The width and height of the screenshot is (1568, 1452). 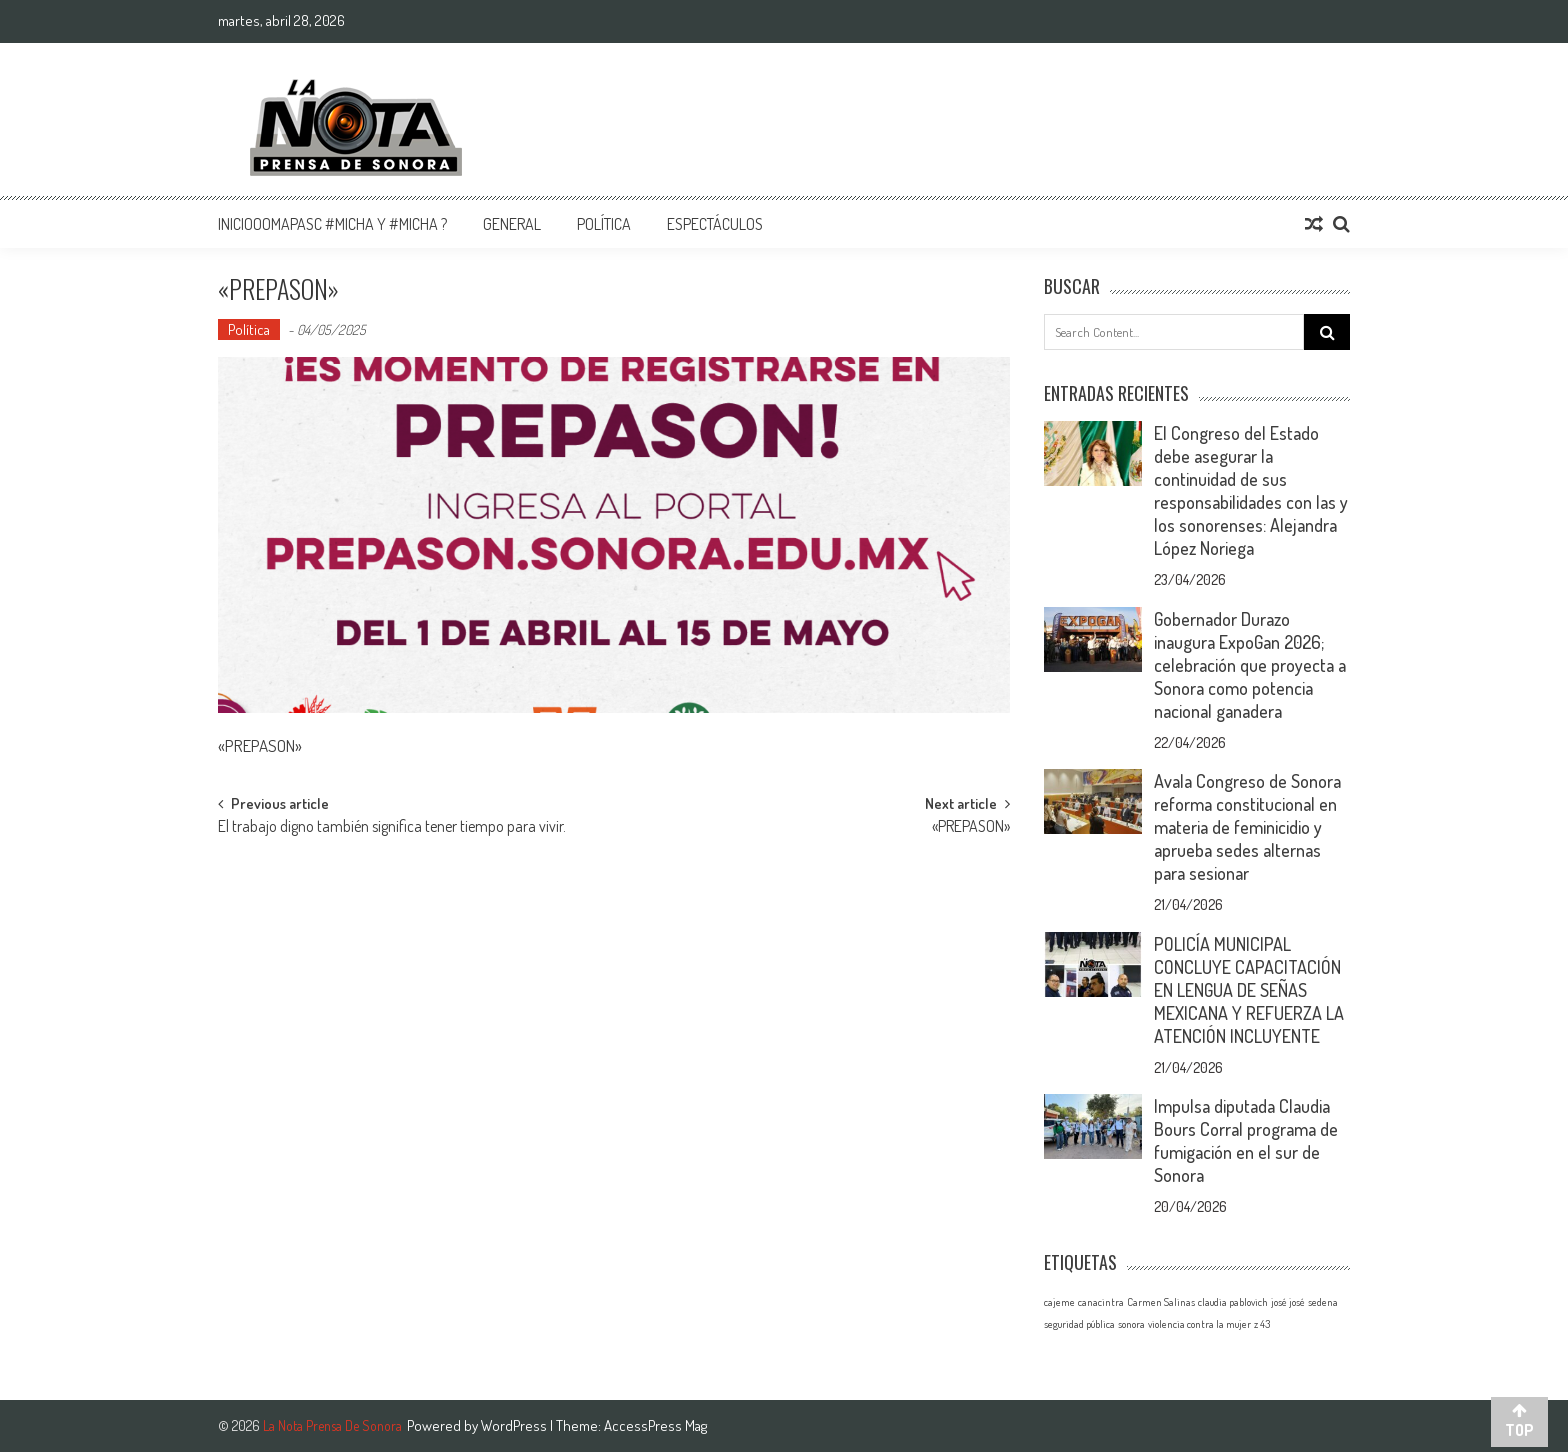 What do you see at coordinates (1101, 1302) in the screenshot?
I see `canacintra [canacintra (1 elemento)]` at bounding box center [1101, 1302].